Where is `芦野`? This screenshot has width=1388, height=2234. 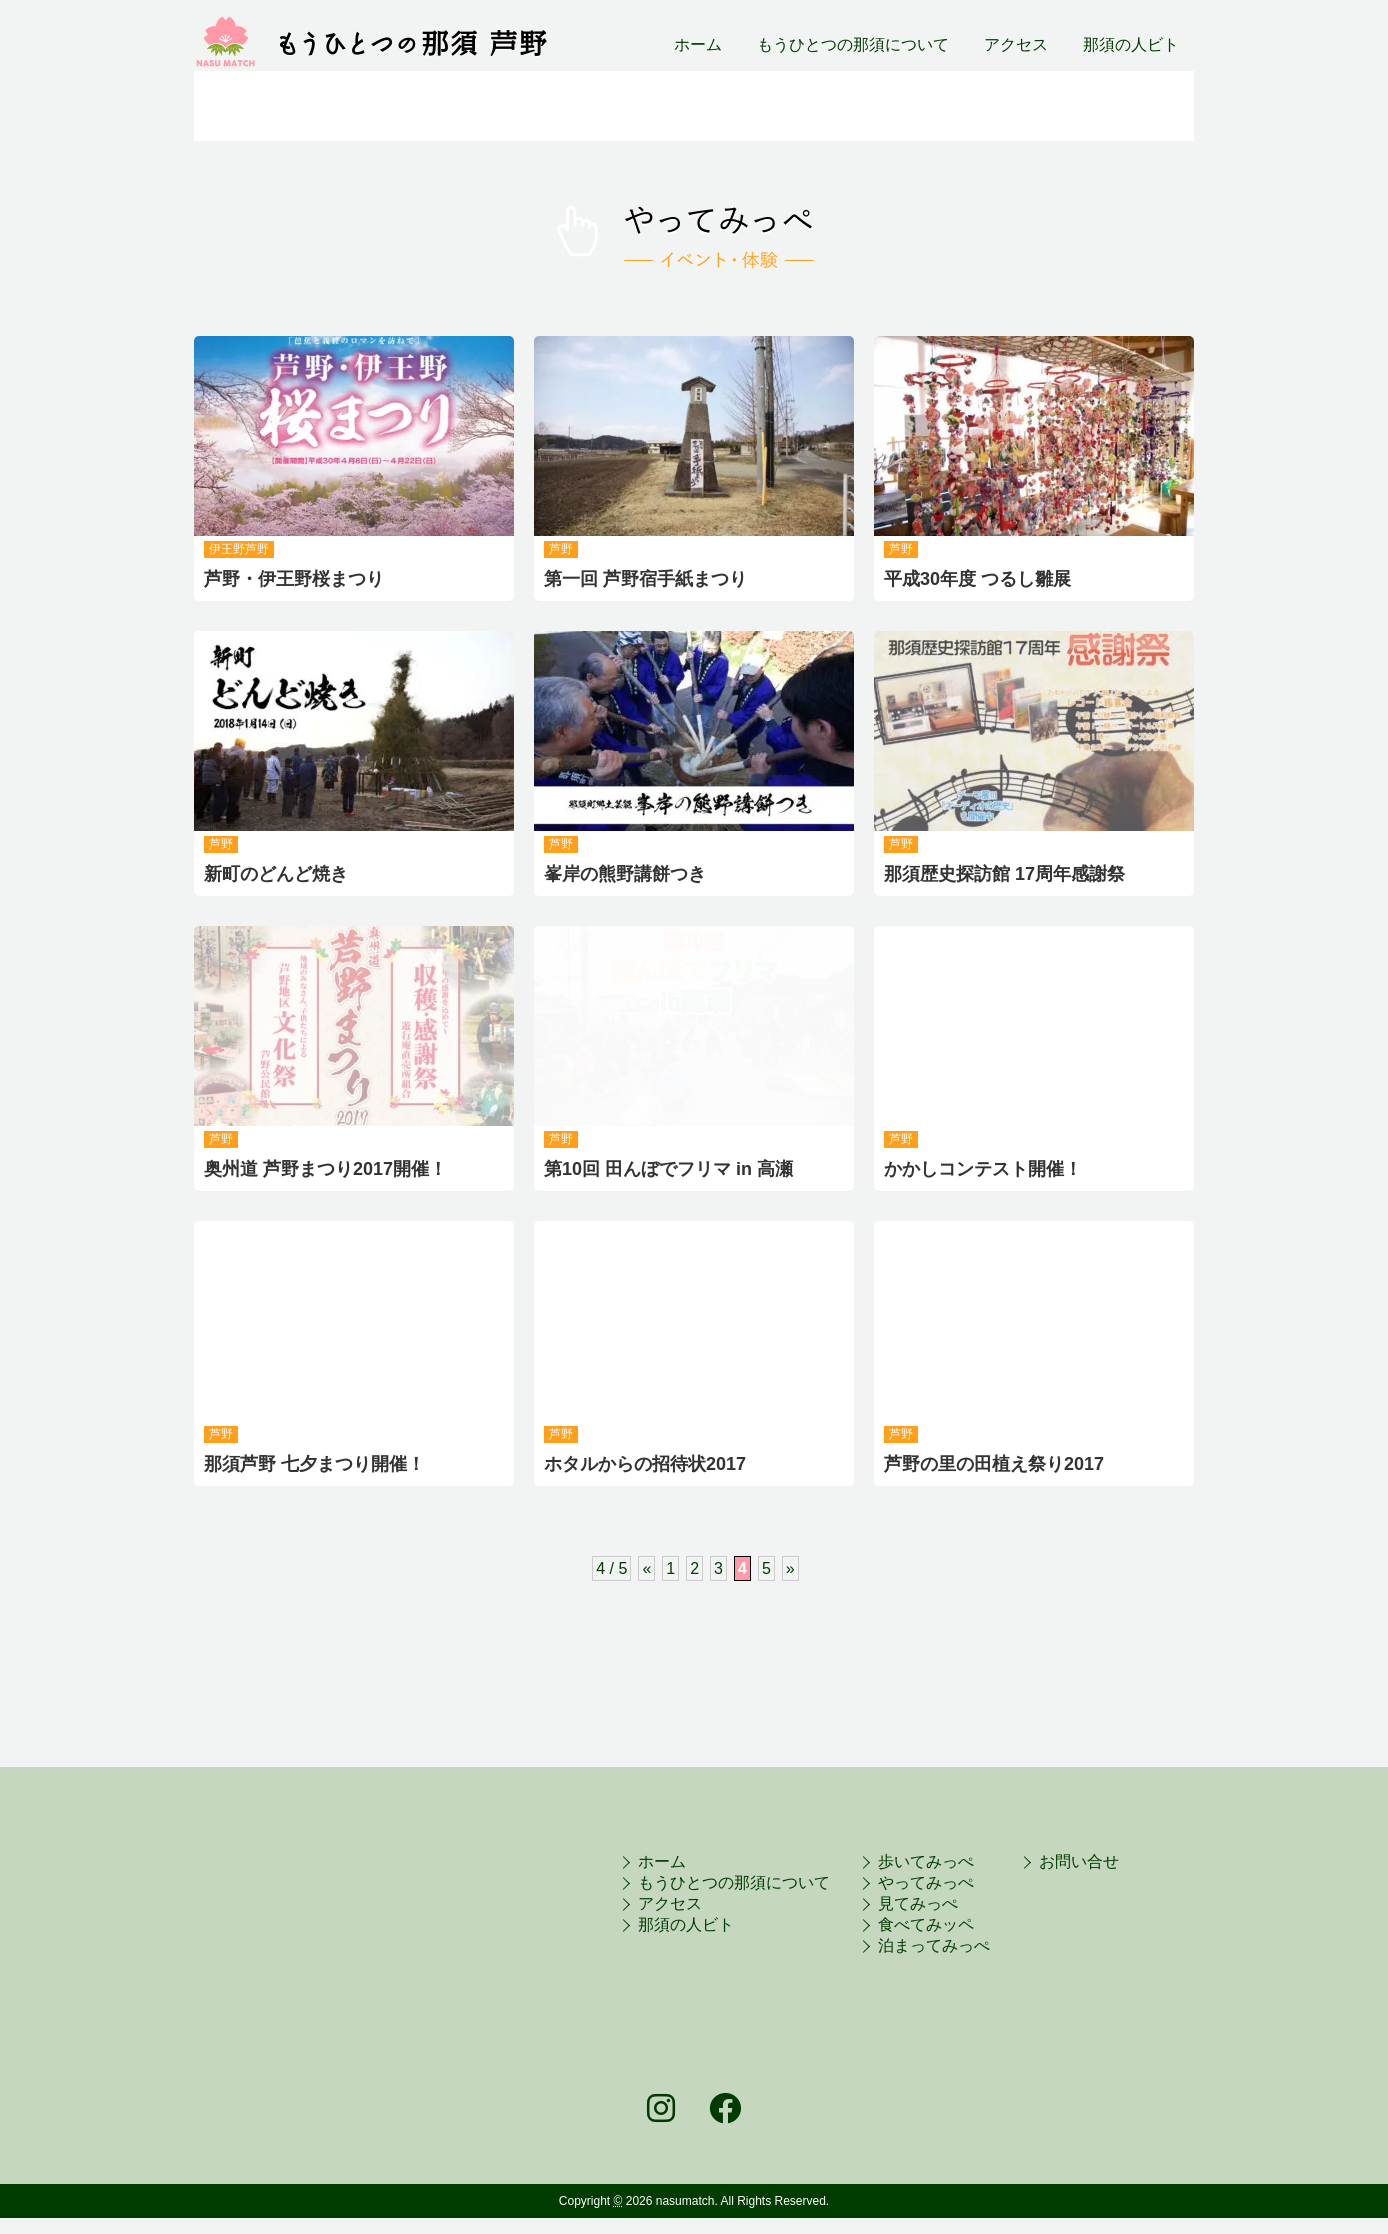
芦野 is located at coordinates (257, 549).